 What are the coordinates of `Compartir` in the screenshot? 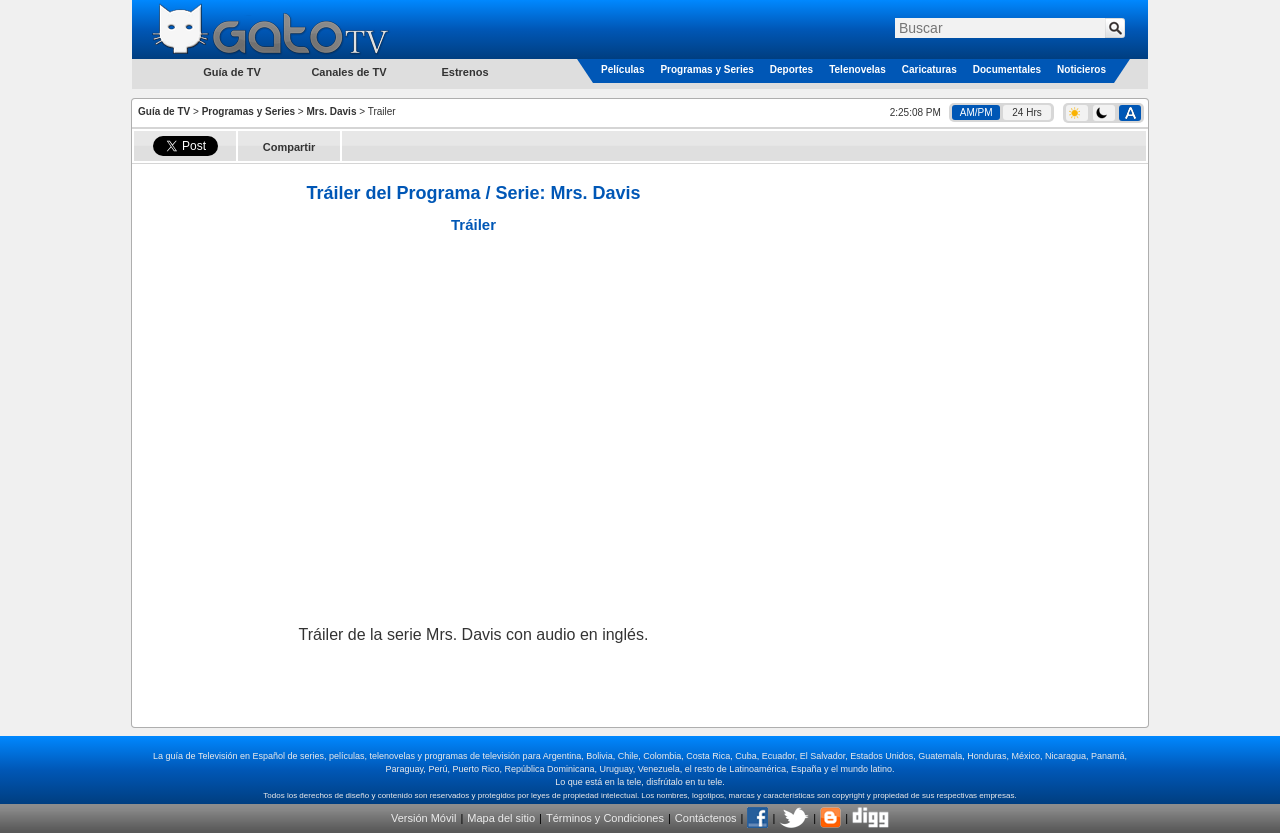 It's located at (289, 147).